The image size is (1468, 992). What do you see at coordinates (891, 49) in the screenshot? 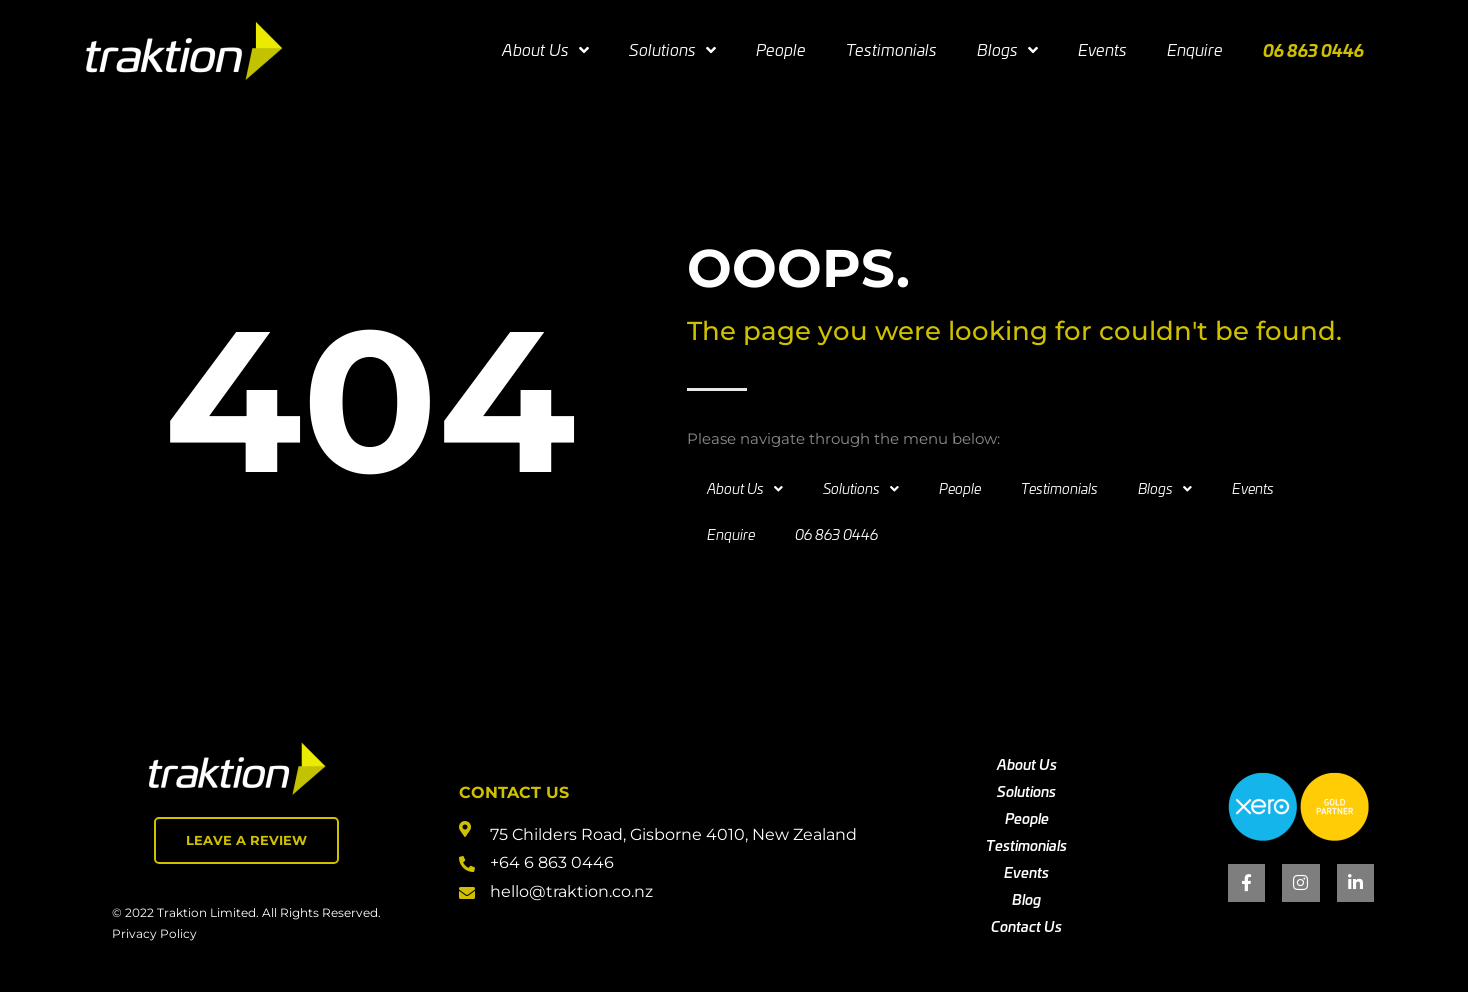
I see `Testimonials` at bounding box center [891, 49].